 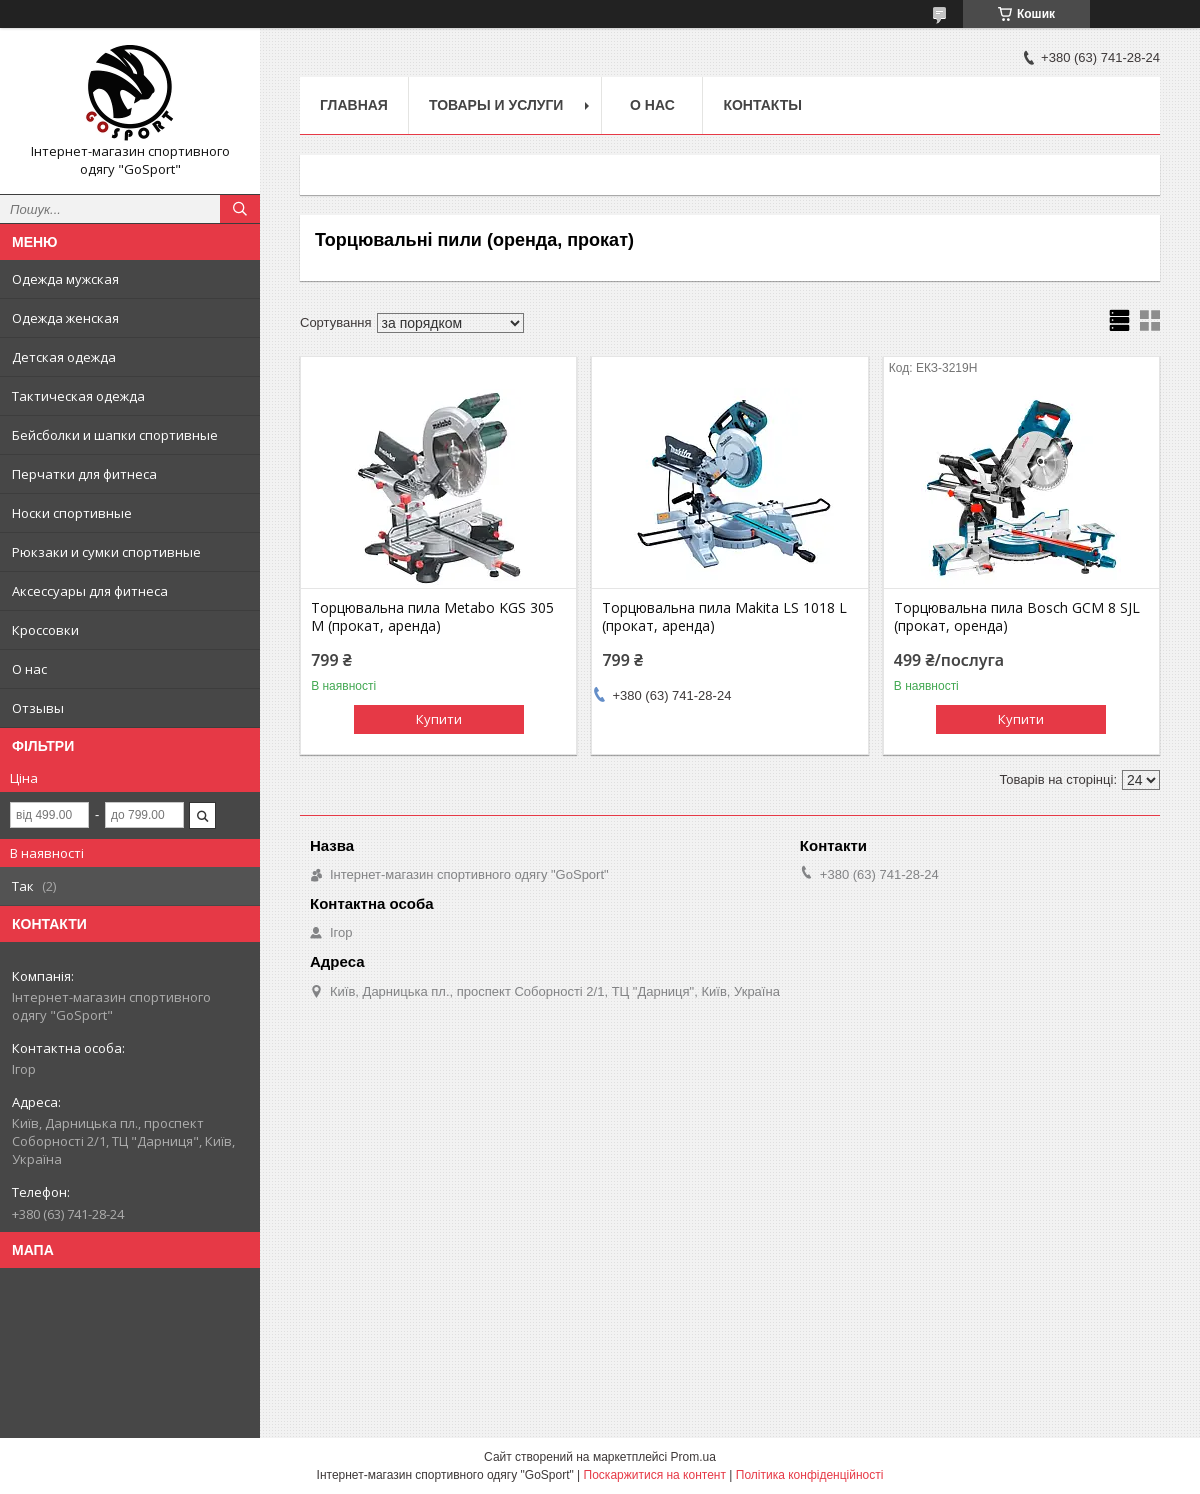 What do you see at coordinates (655, 1475) in the screenshot?
I see `Поскаржитися на контент` at bounding box center [655, 1475].